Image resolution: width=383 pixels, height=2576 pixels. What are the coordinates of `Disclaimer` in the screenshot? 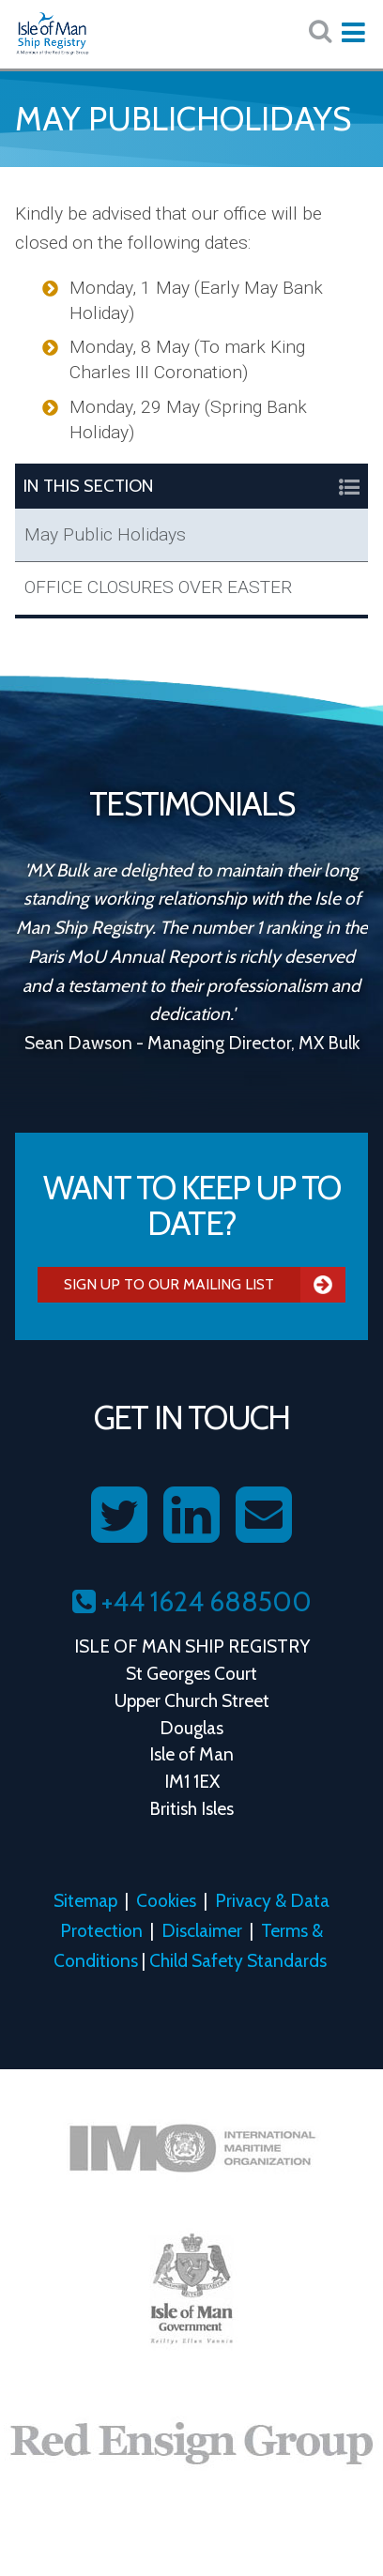 It's located at (201, 1930).